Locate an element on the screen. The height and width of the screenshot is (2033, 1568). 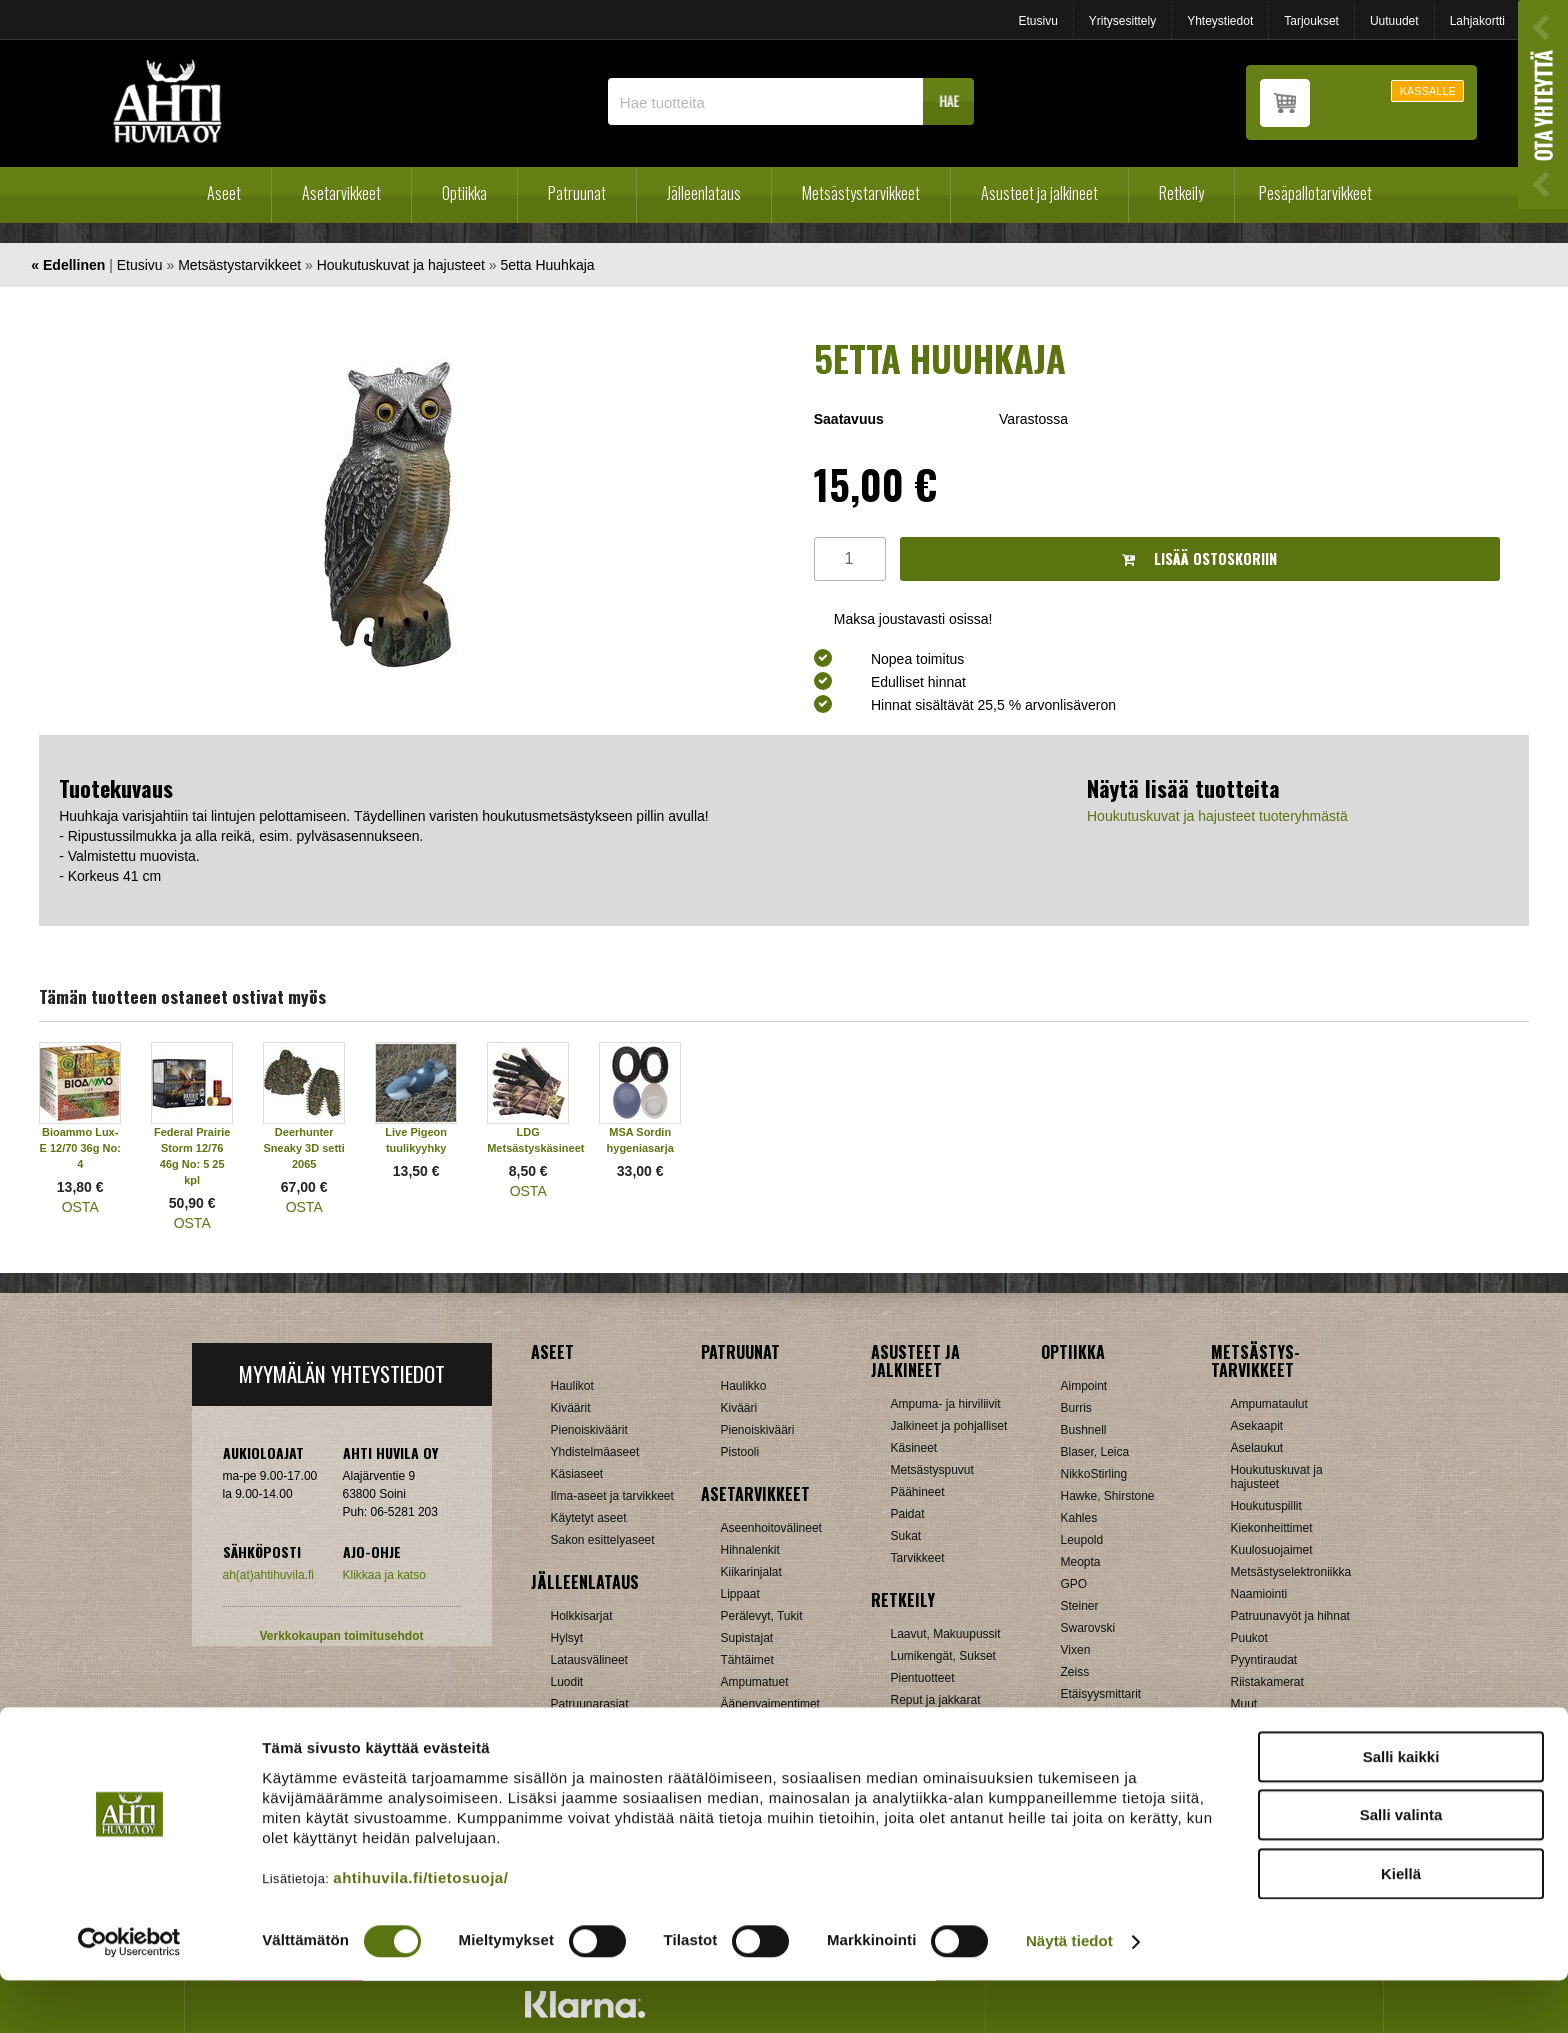
Kiväärit is located at coordinates (571, 1408).